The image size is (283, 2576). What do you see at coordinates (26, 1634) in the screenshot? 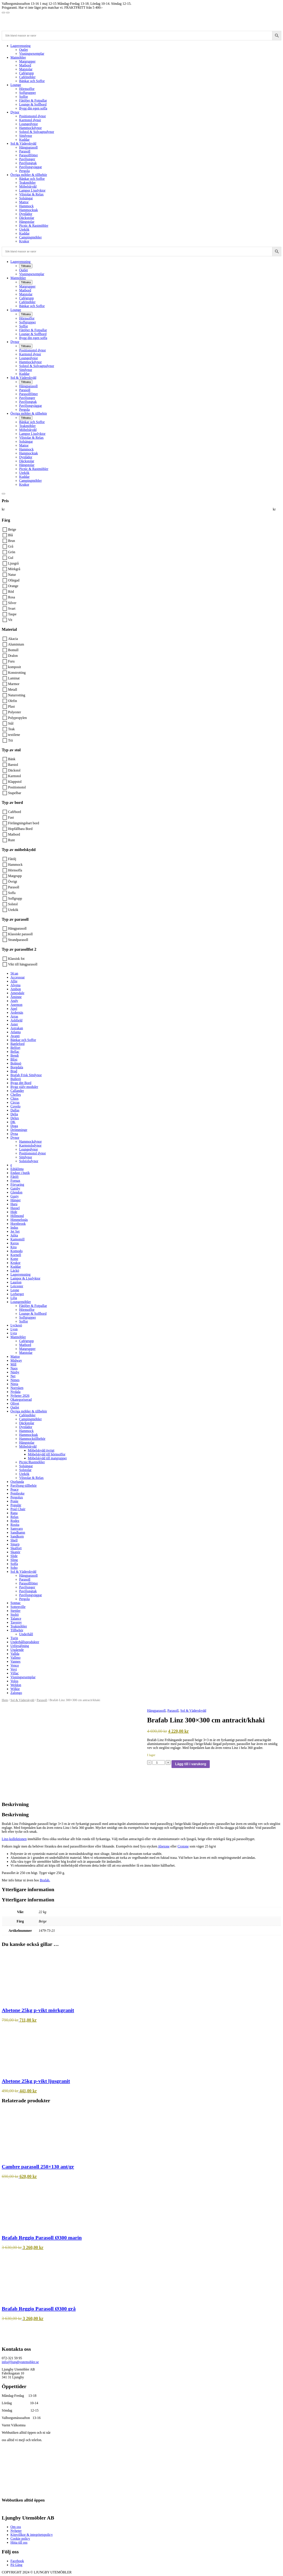
I see `Underhåll` at bounding box center [26, 1634].